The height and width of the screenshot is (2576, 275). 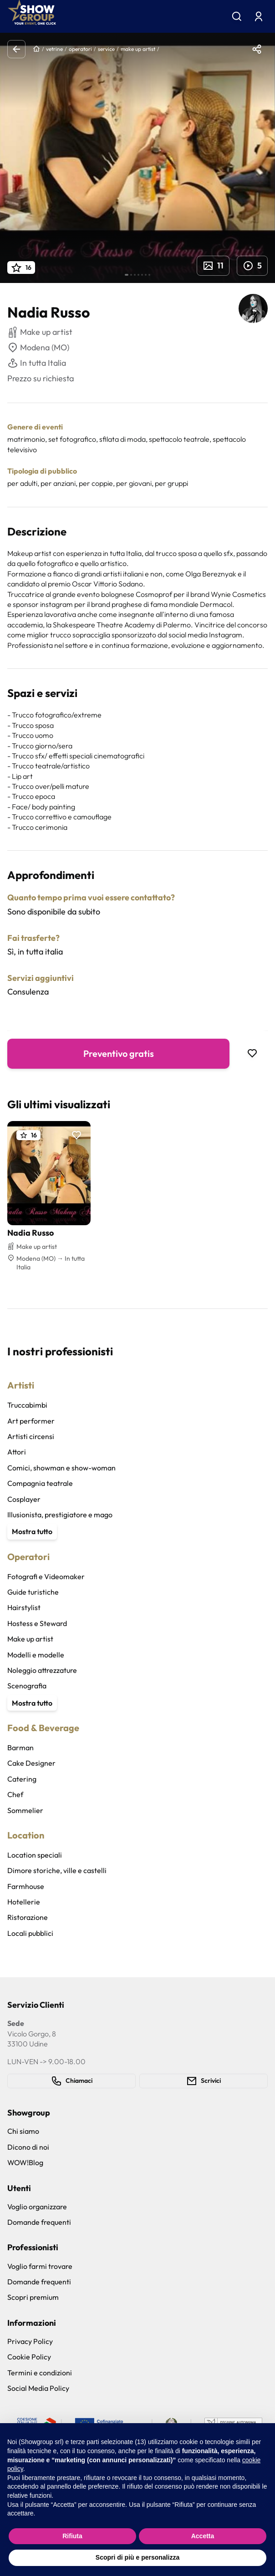 I want to click on Chi siamo, so click(x=23, y=2131).